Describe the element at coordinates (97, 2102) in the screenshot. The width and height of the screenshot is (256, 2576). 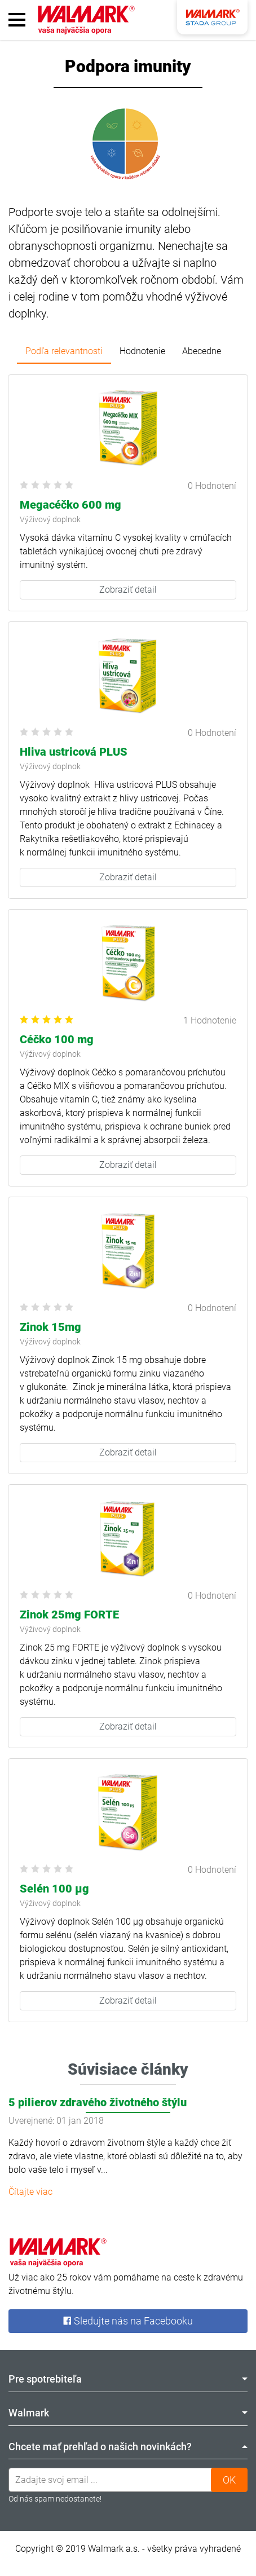
I see `5 pilierov zdravého životného štýlu` at that location.